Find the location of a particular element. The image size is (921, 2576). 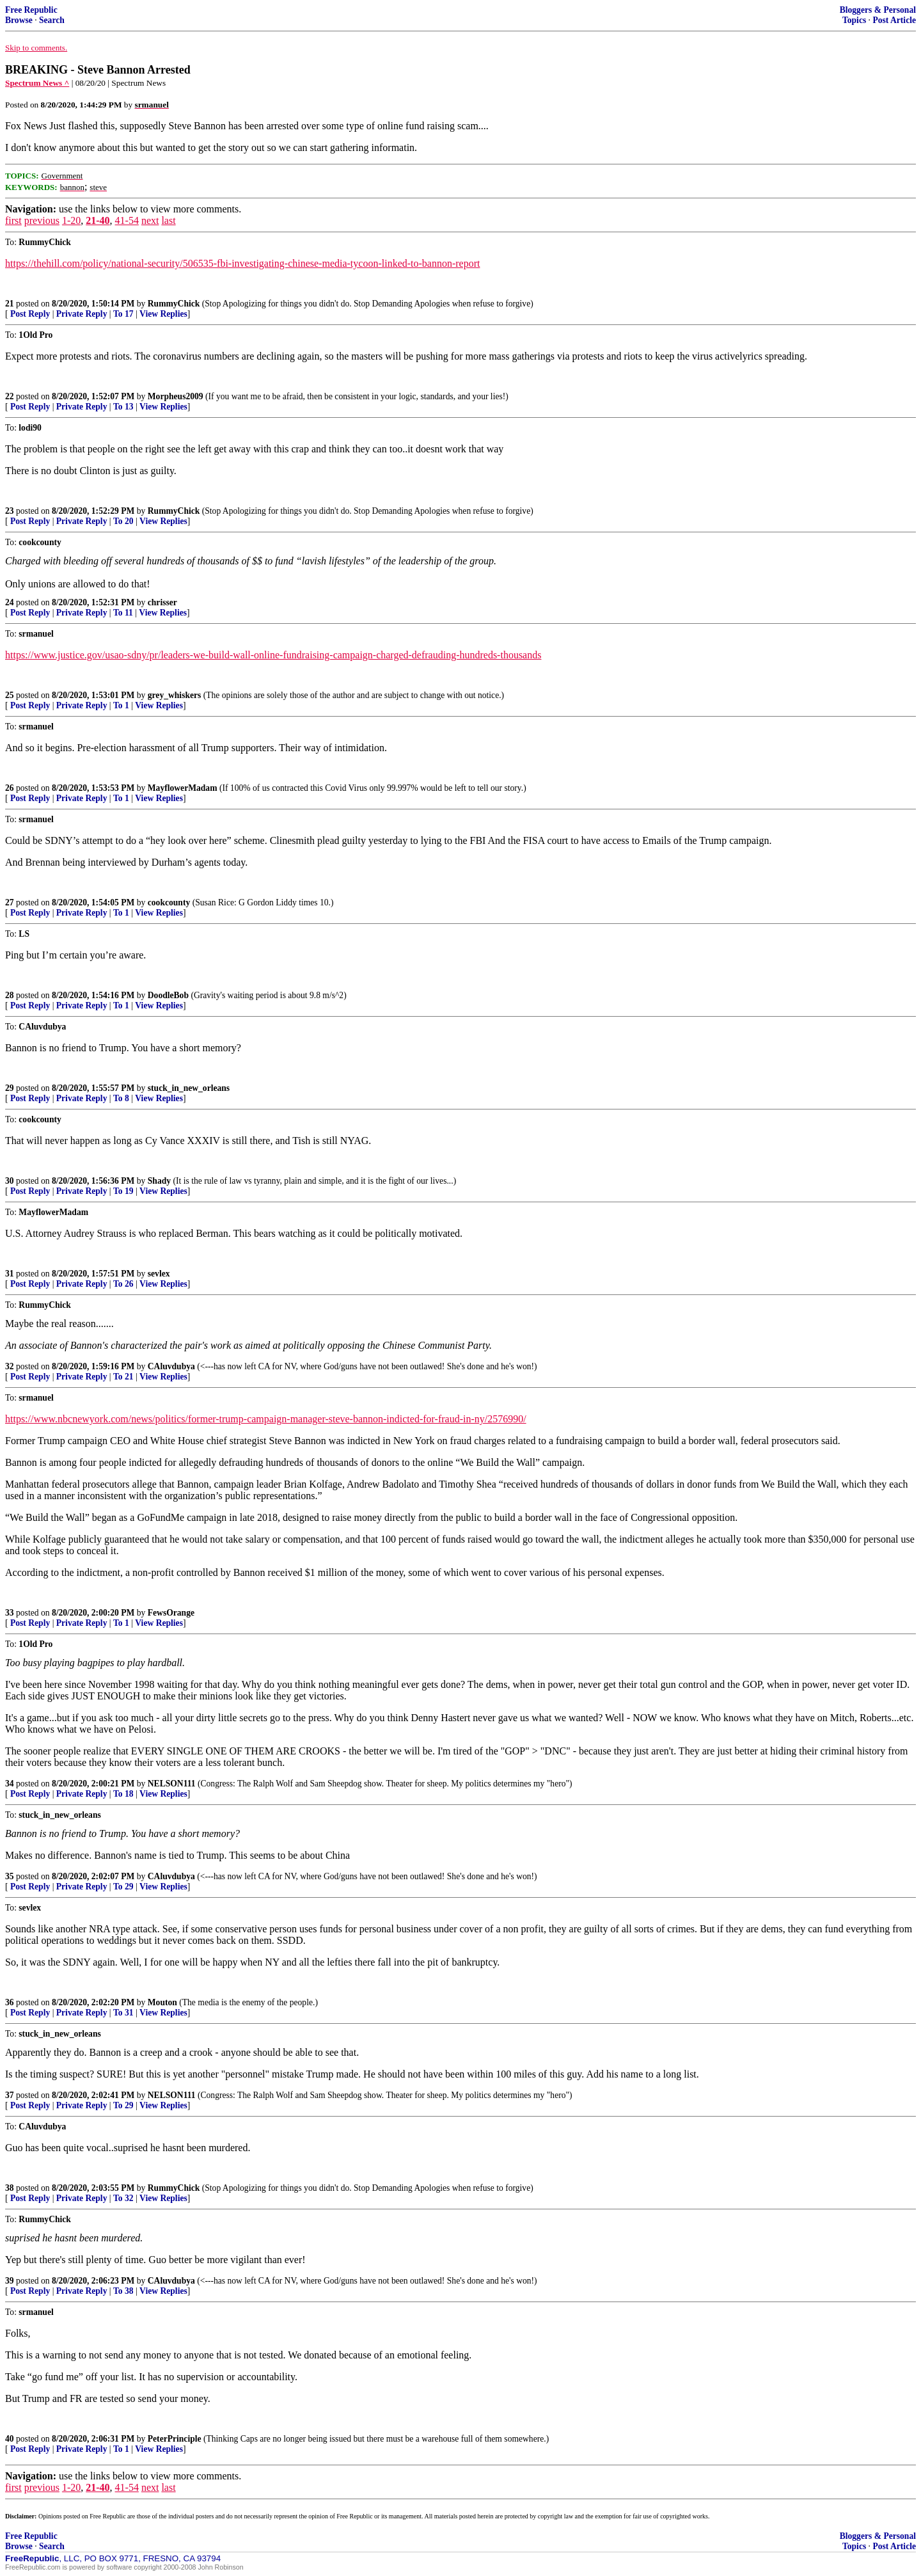

grey_whiskers is located at coordinates (174, 695).